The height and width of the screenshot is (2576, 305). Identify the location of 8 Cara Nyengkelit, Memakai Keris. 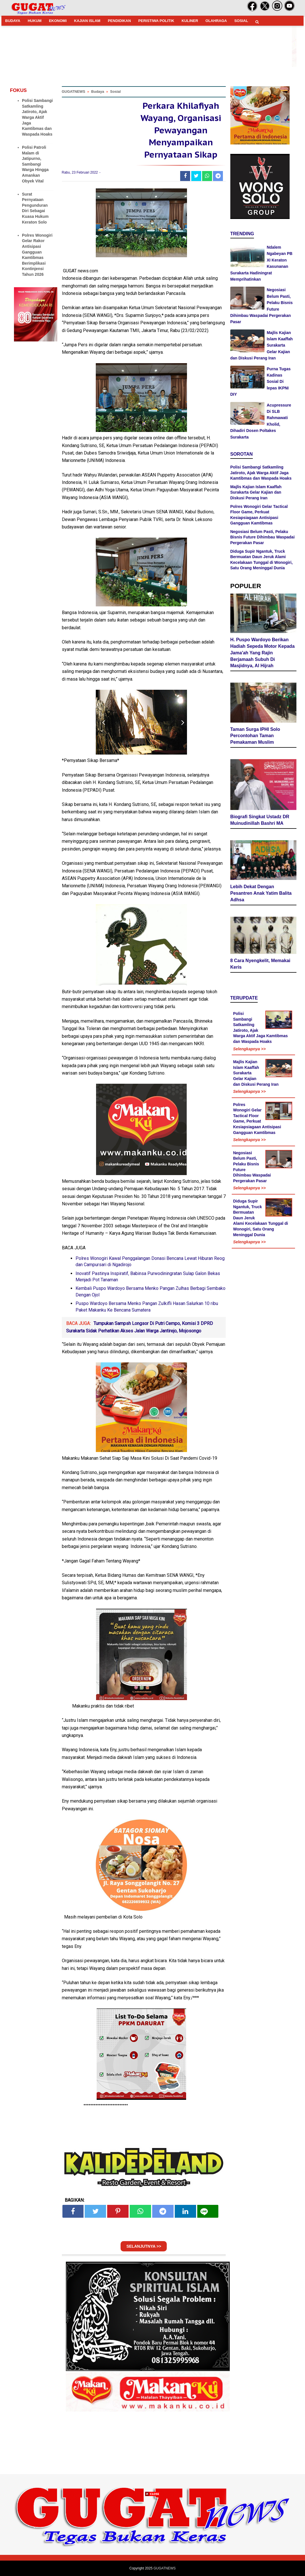
(260, 964).